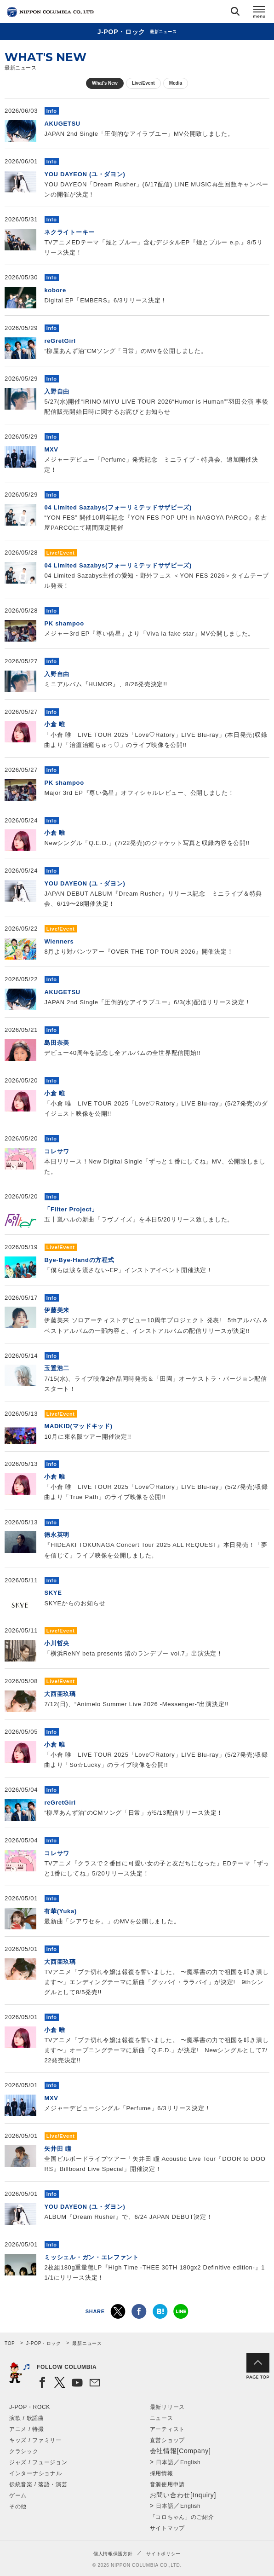 This screenshot has width=274, height=2576. What do you see at coordinates (113, 2553) in the screenshot?
I see `個人情報保護方針` at bounding box center [113, 2553].